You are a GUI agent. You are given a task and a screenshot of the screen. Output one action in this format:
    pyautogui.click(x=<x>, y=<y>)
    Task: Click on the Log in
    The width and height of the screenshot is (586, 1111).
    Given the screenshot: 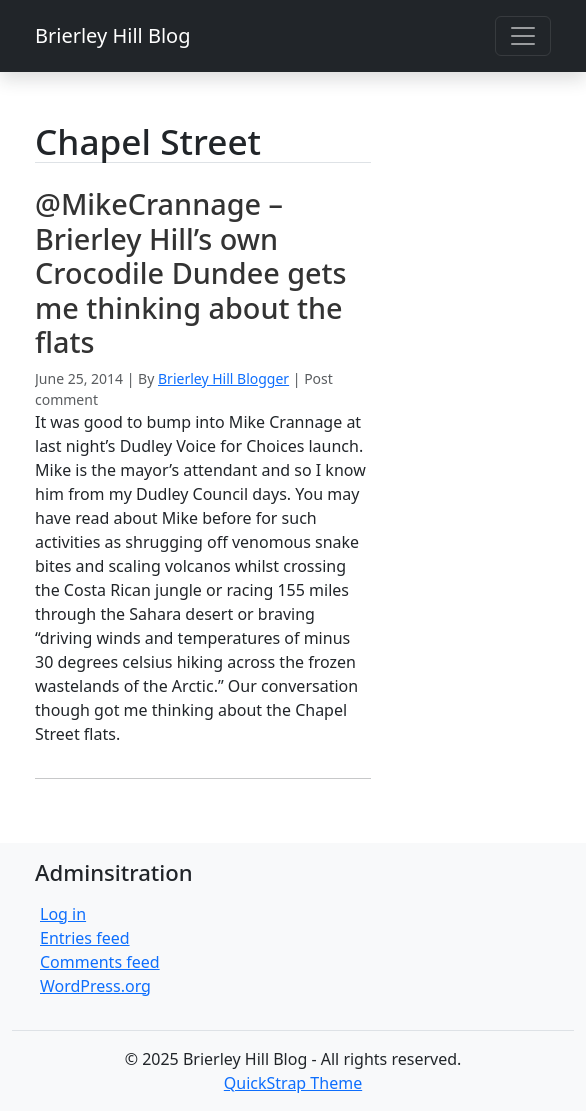 What is the action you would take?
    pyautogui.click(x=63, y=914)
    